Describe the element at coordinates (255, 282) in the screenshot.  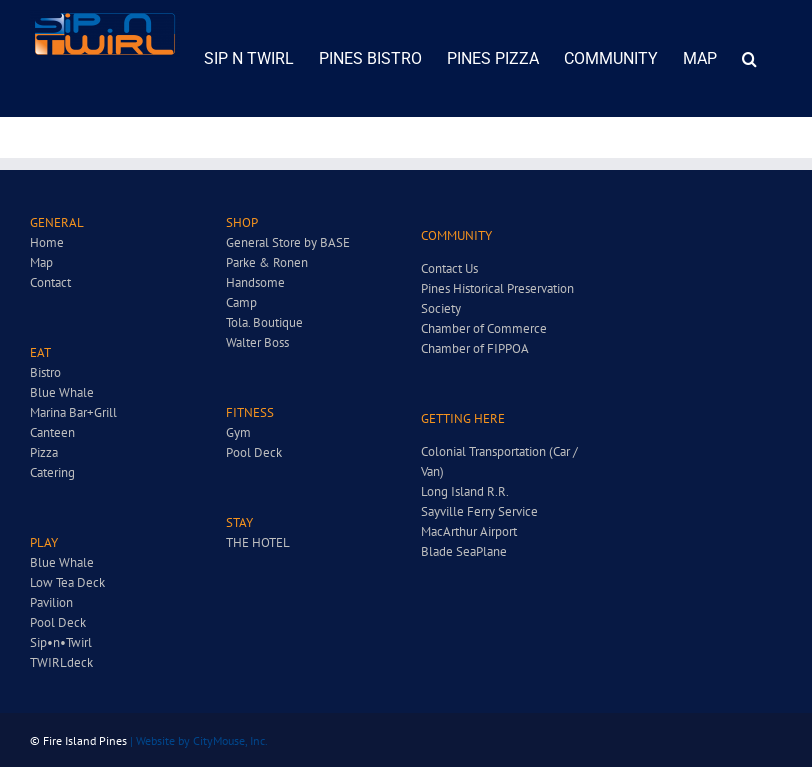
I see `Handsome` at that location.